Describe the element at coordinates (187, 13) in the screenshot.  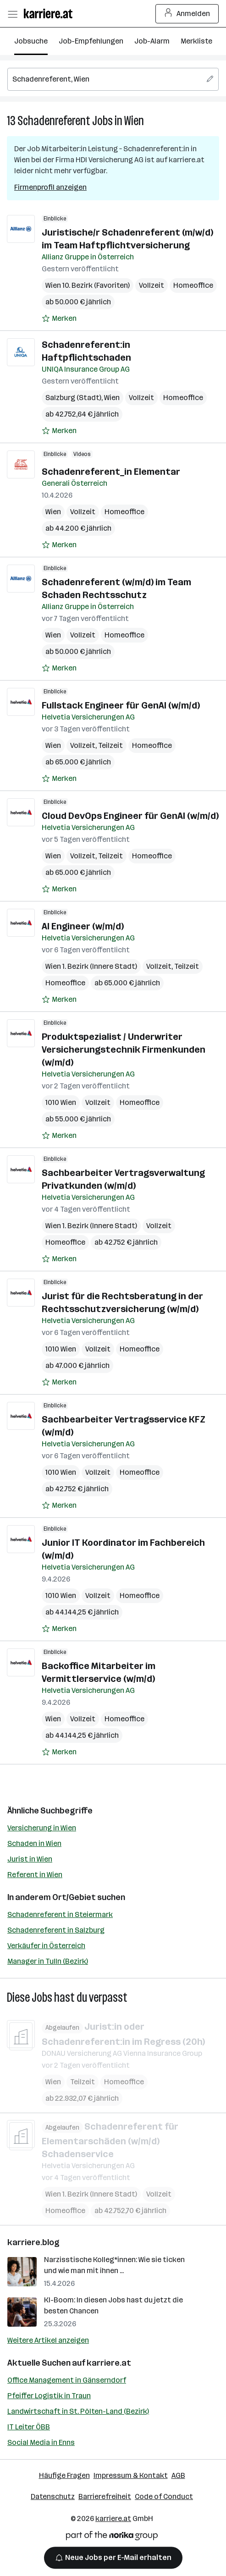
I see `Anmelden [Login Button]` at that location.